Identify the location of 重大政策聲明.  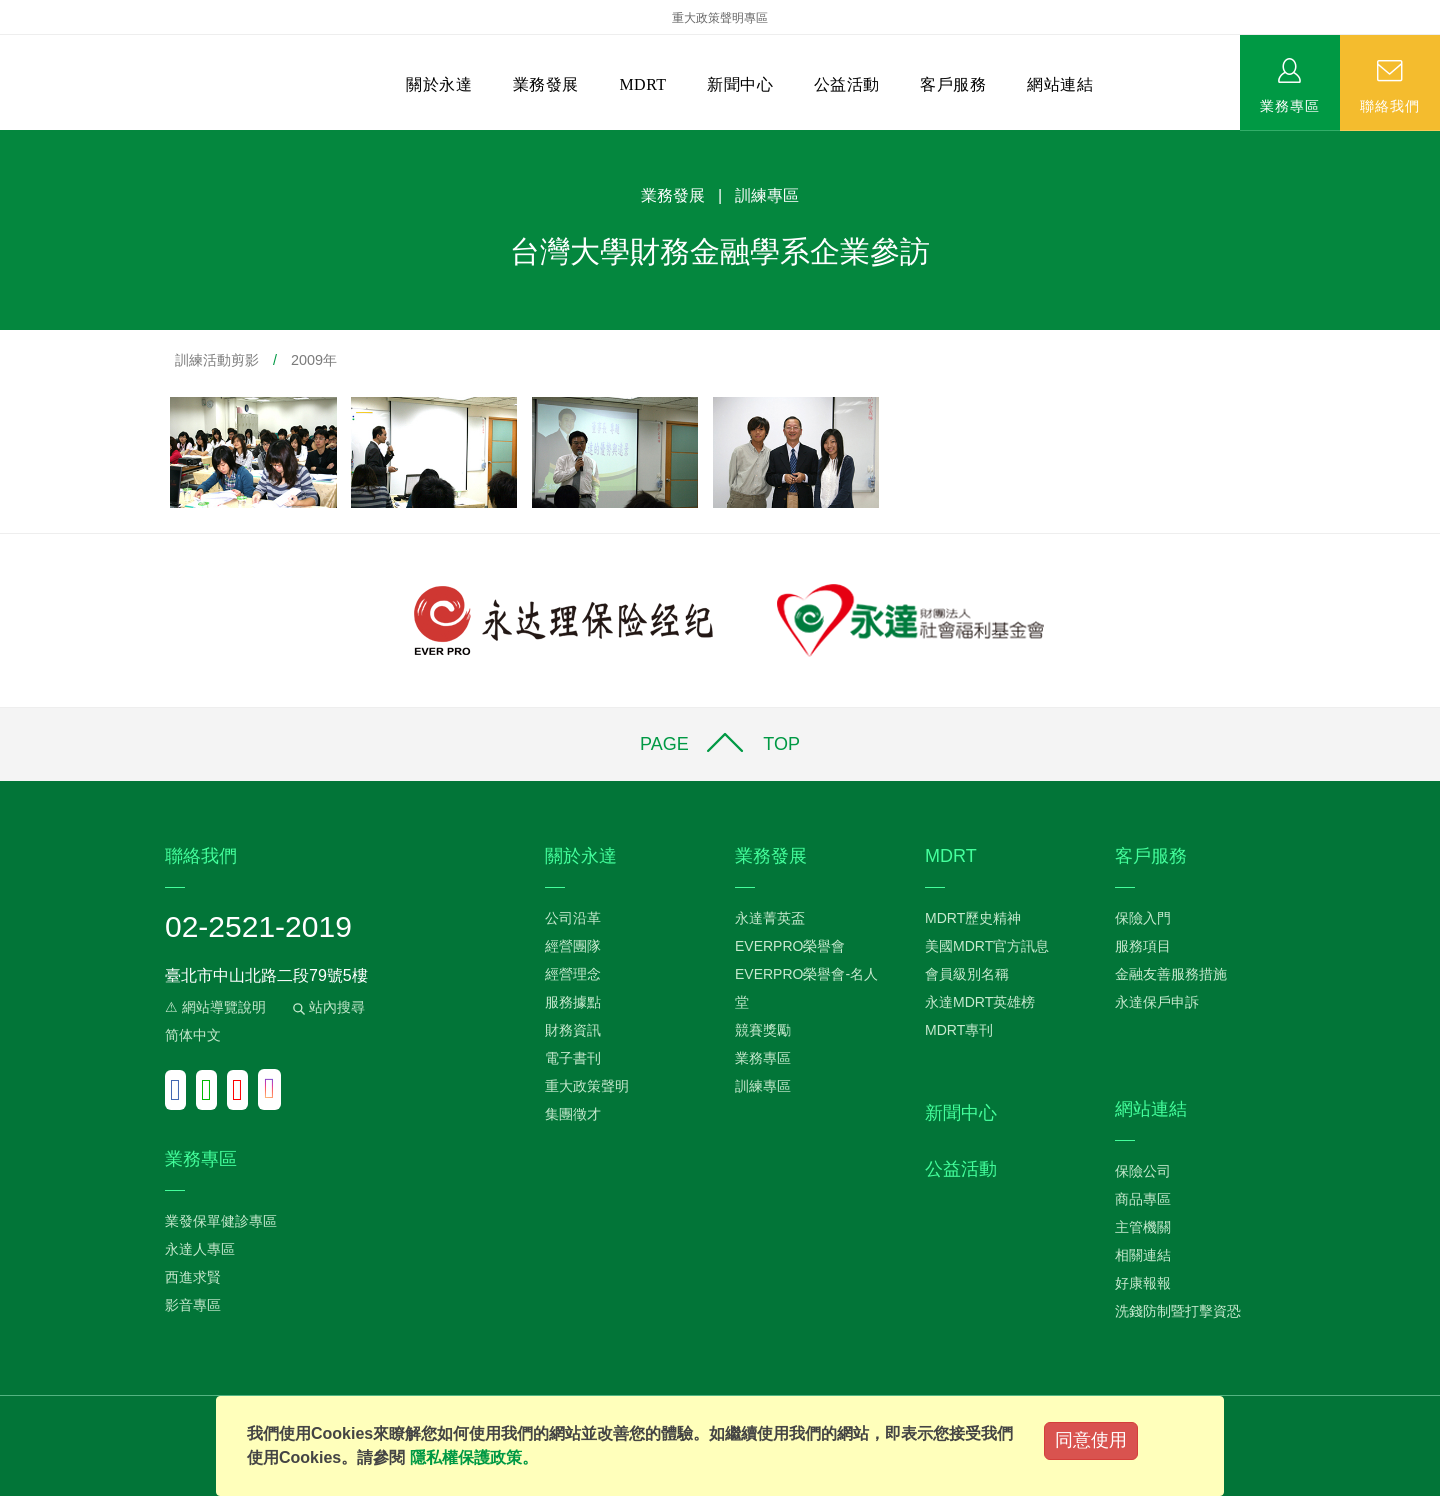
(587, 1086).